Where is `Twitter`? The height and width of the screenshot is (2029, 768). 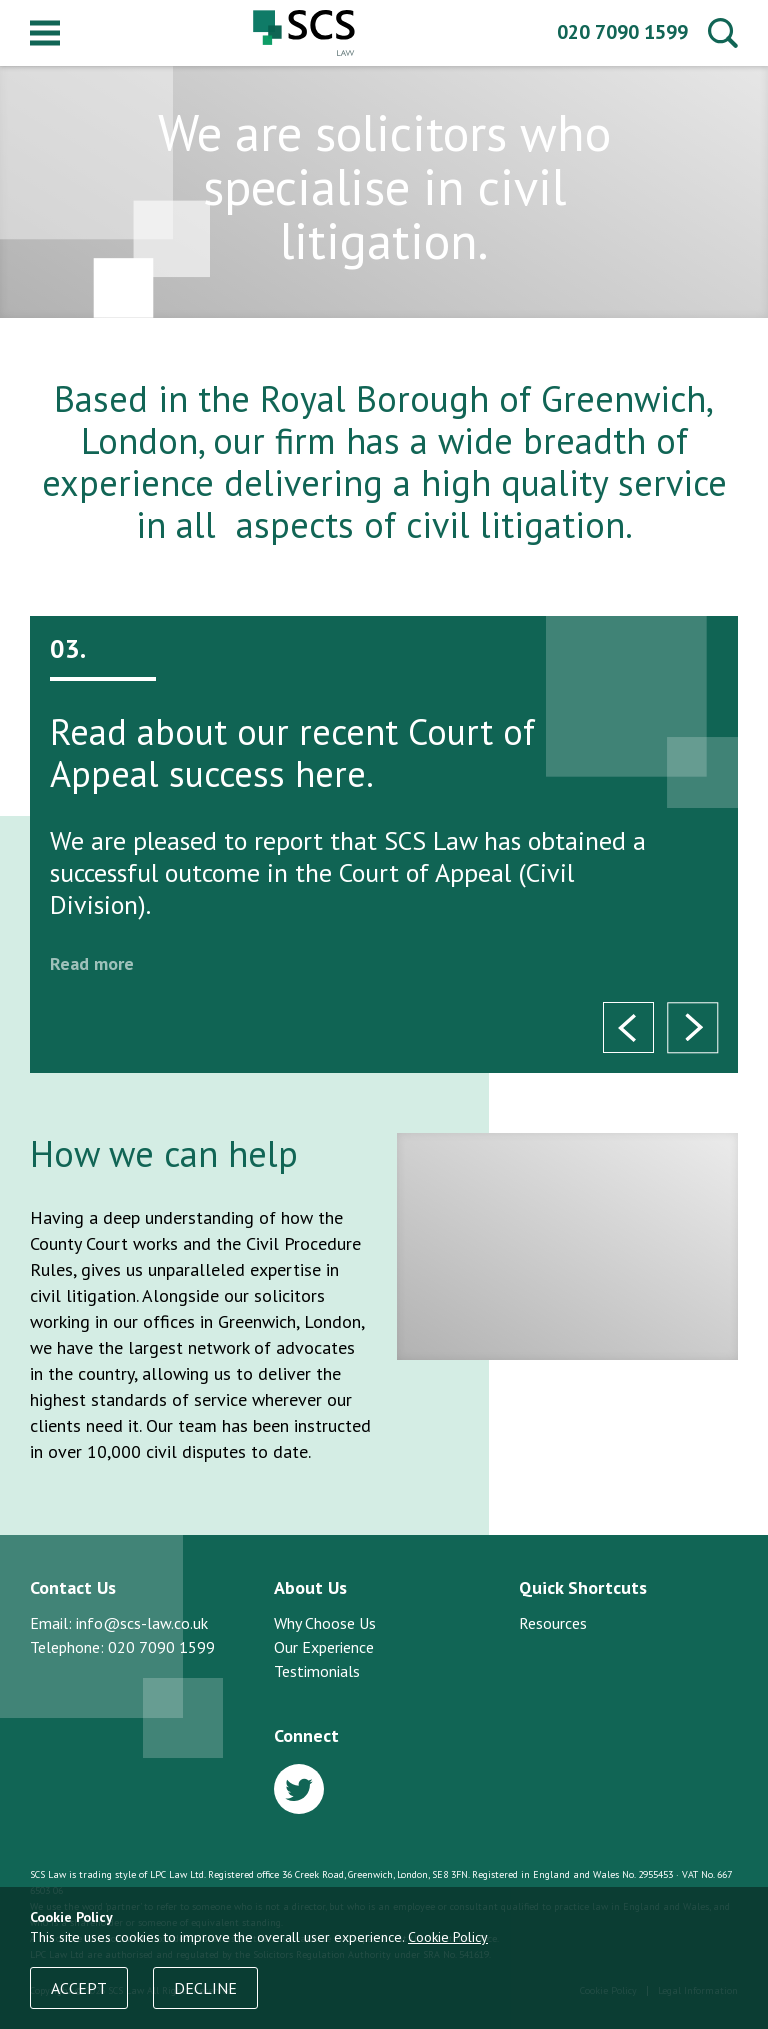 Twitter is located at coordinates (299, 1789).